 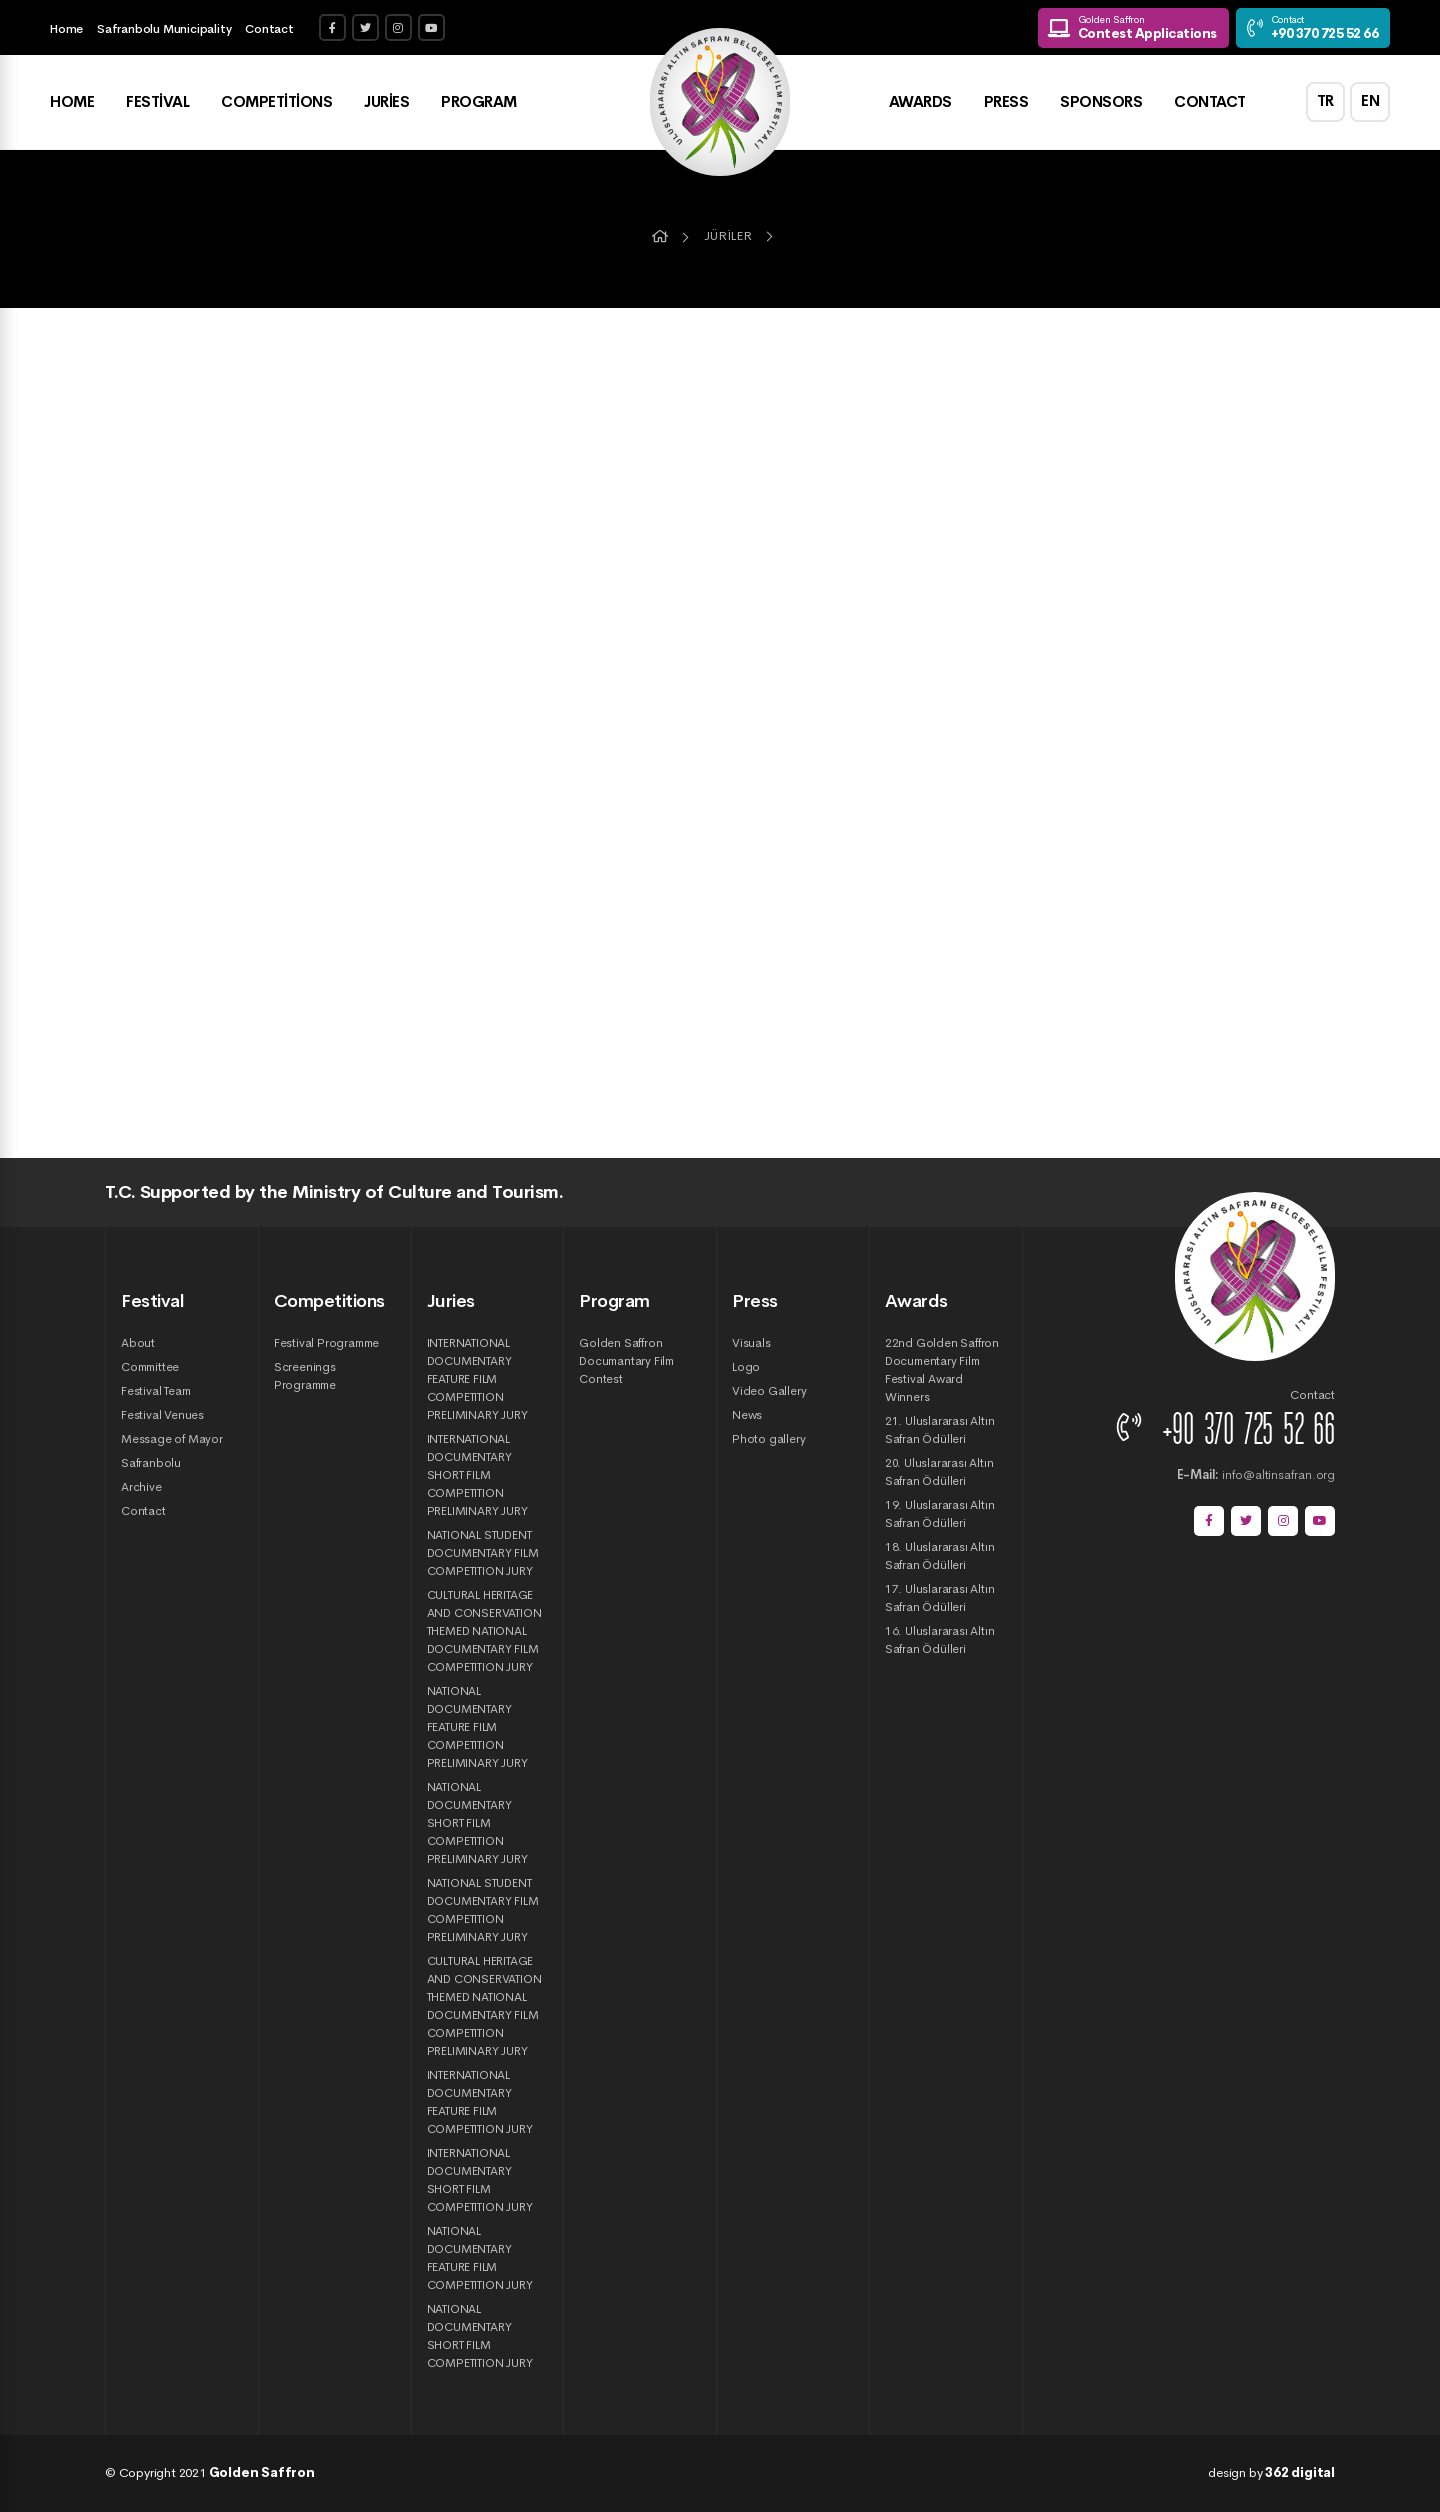 I want to click on Safranbolu Municipality, so click(x=164, y=29).